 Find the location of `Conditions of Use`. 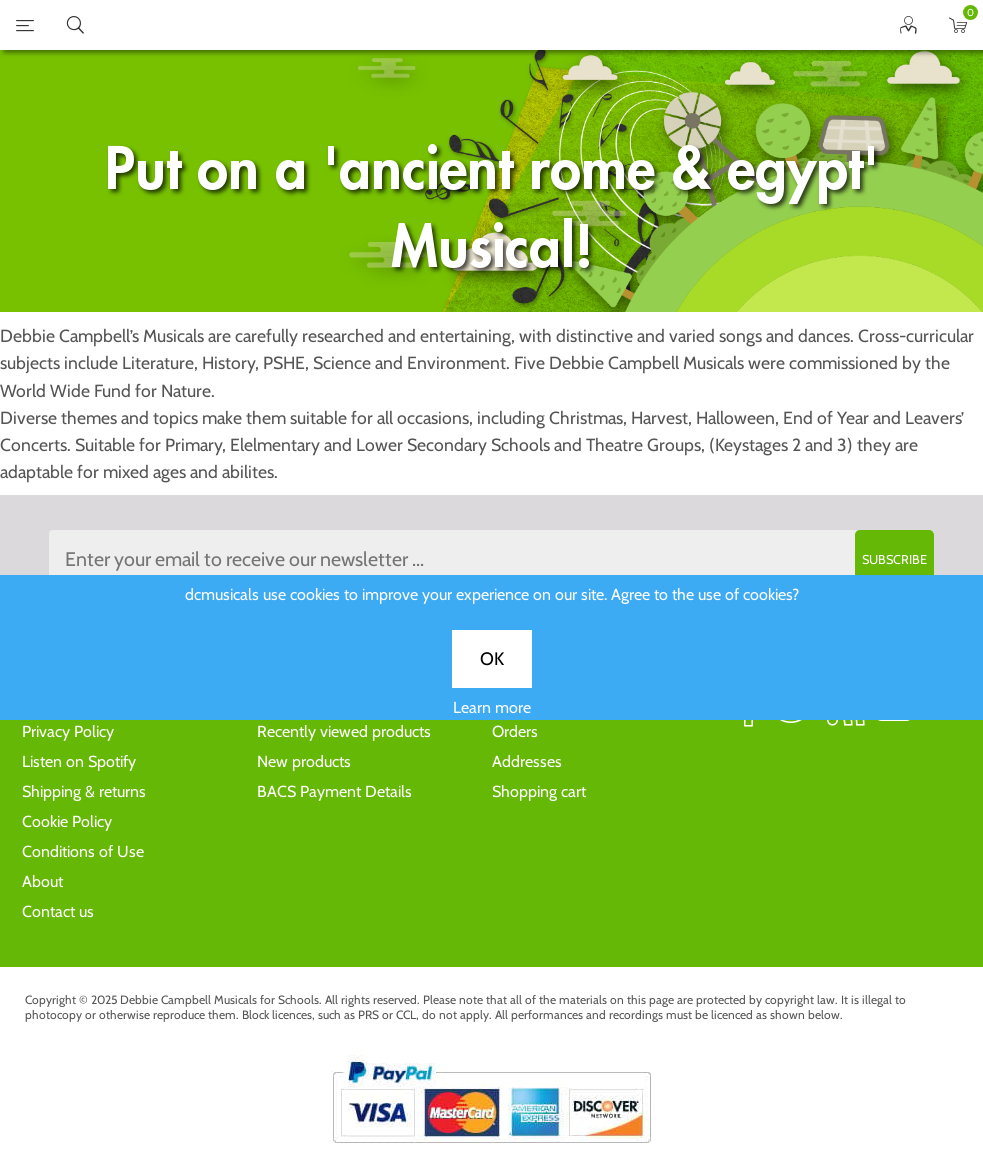

Conditions of Use is located at coordinates (83, 851).